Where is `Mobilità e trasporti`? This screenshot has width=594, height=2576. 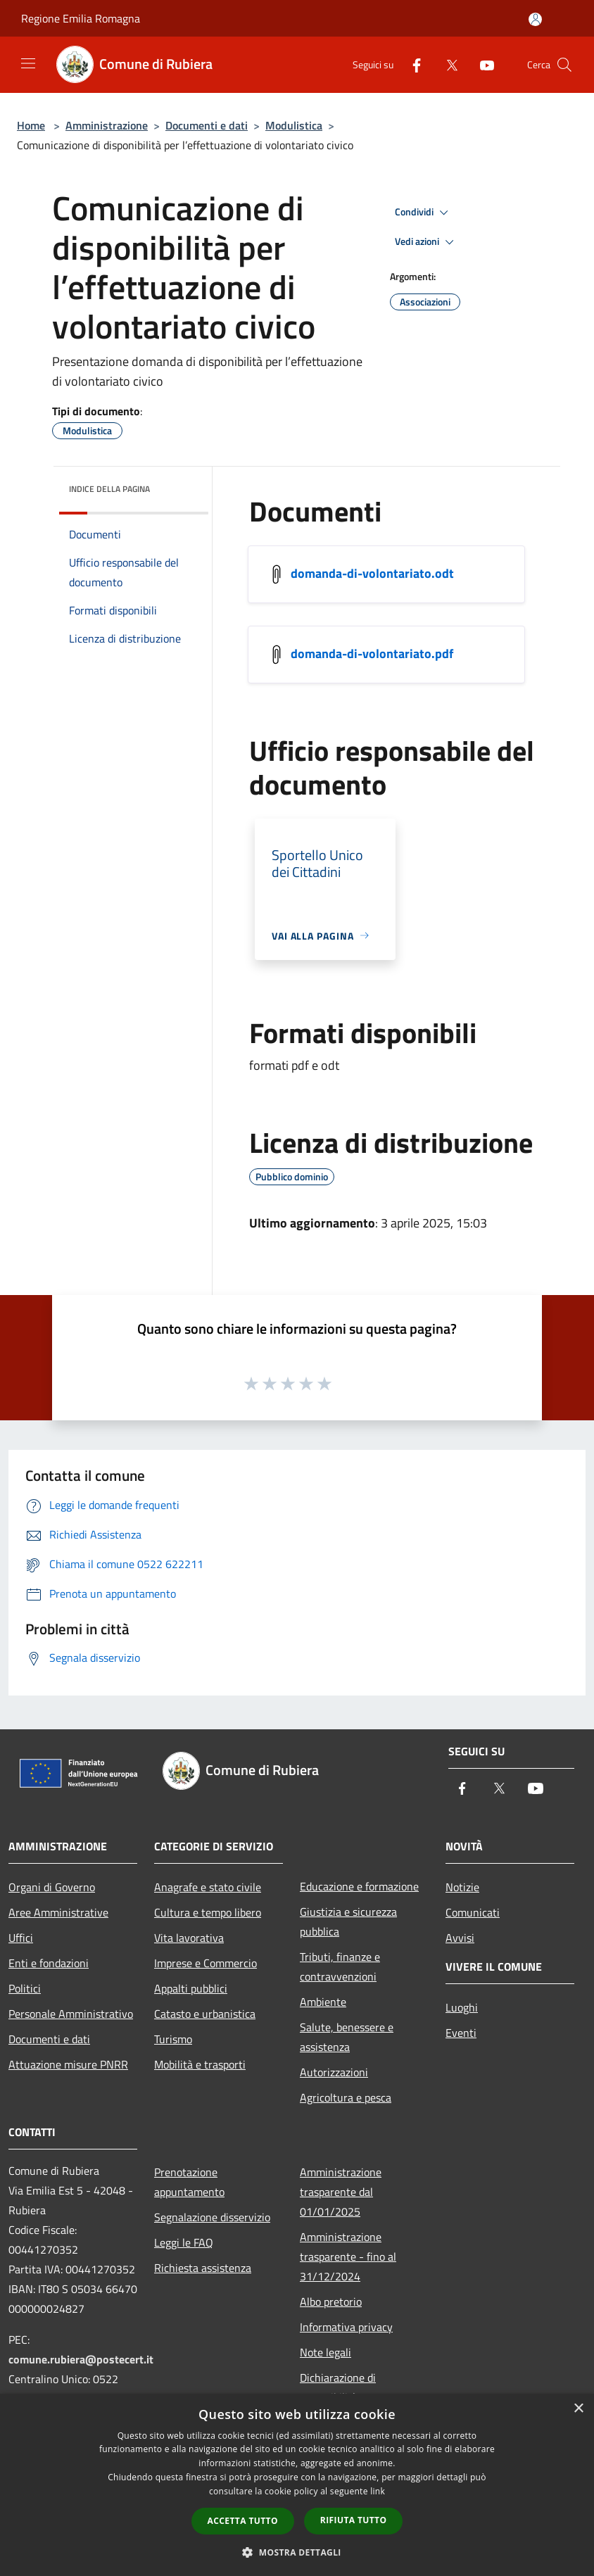 Mobilità e trasporti is located at coordinates (200, 2064).